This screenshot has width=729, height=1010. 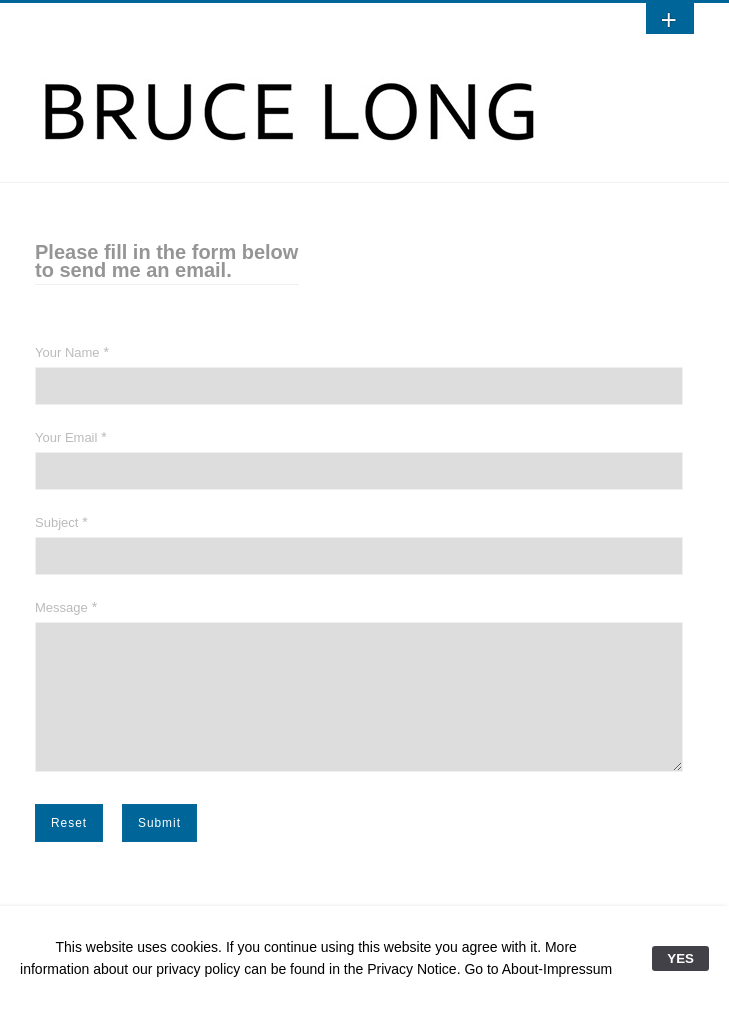 What do you see at coordinates (680, 958) in the screenshot?
I see `YES` at bounding box center [680, 958].